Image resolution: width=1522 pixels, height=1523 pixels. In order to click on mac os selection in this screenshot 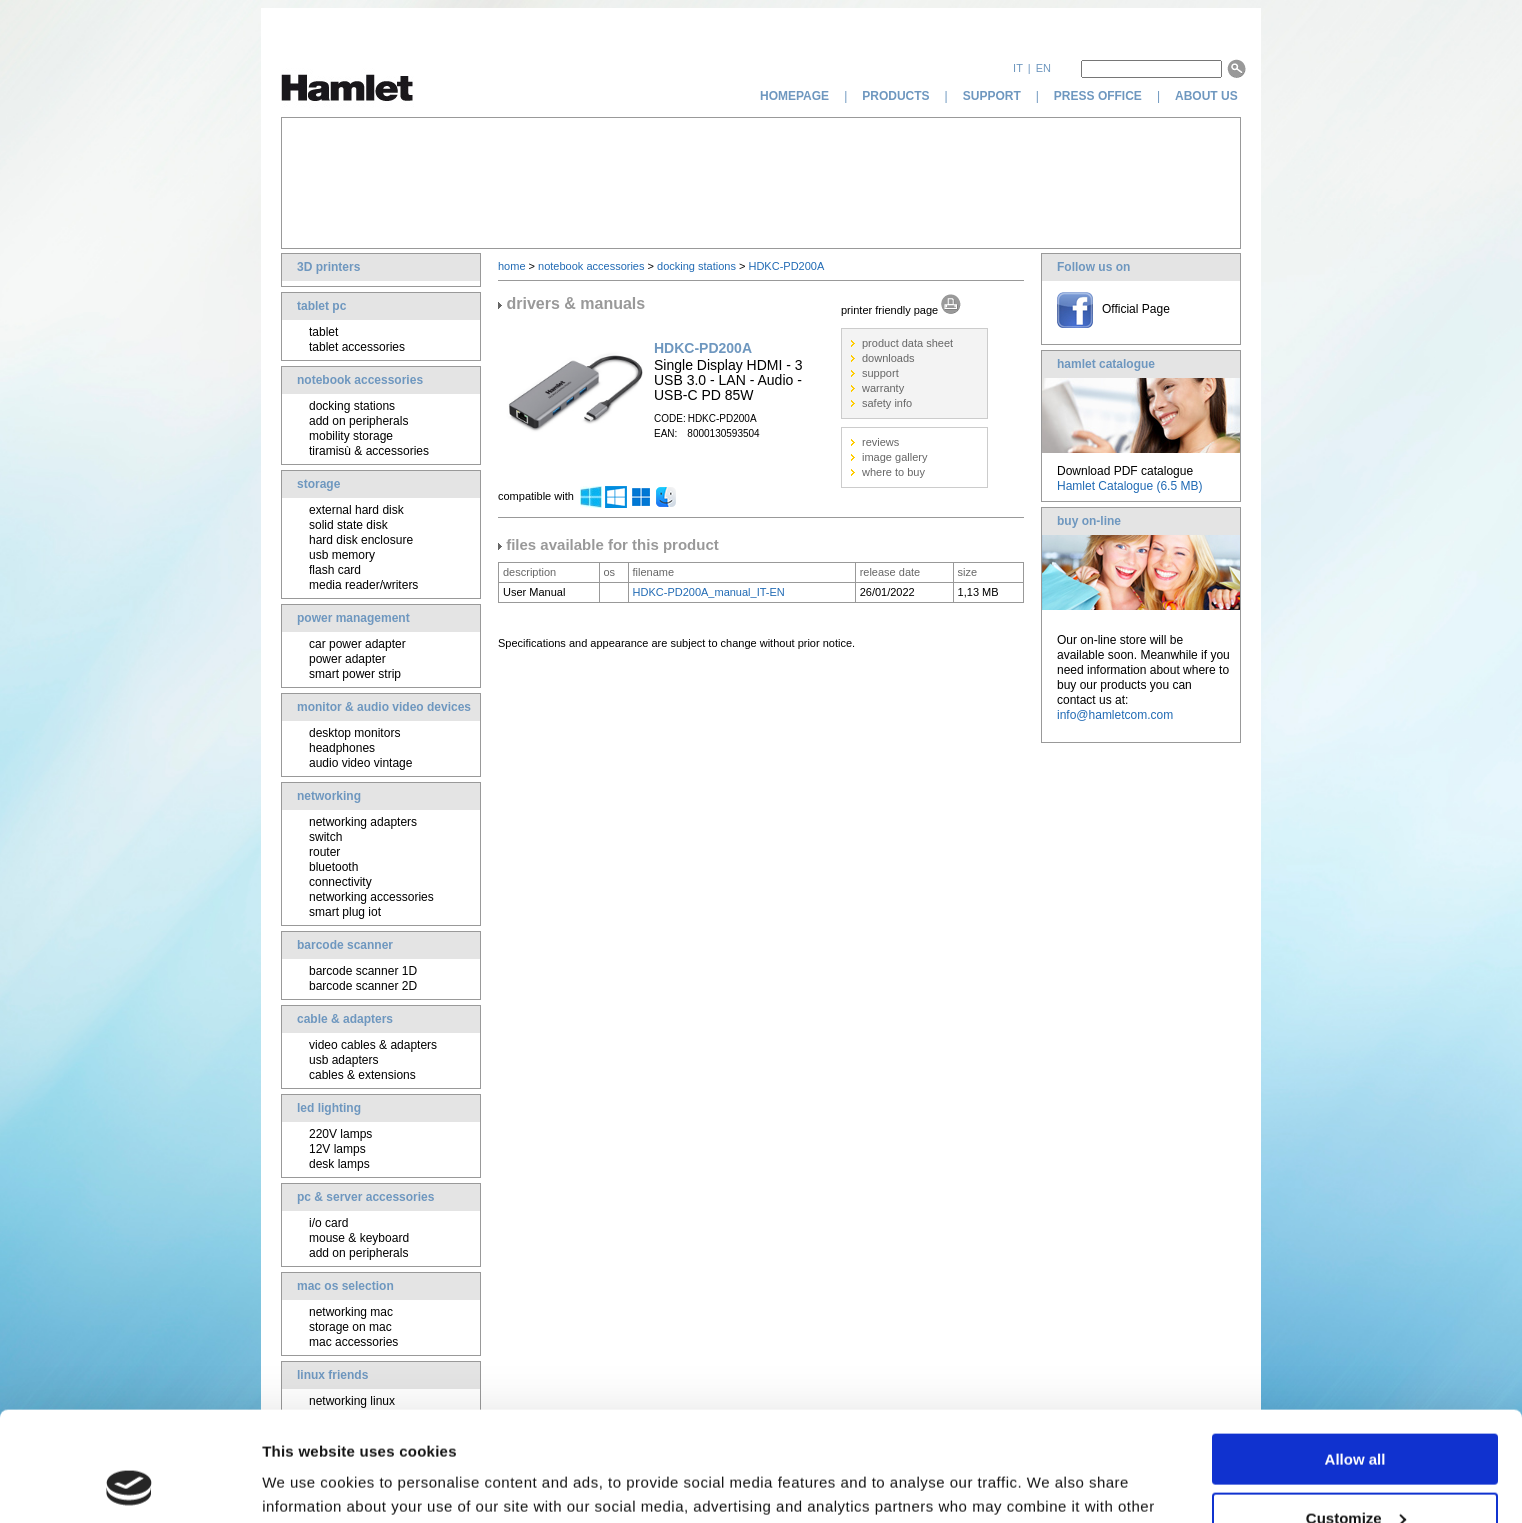, I will do `click(345, 1286)`.